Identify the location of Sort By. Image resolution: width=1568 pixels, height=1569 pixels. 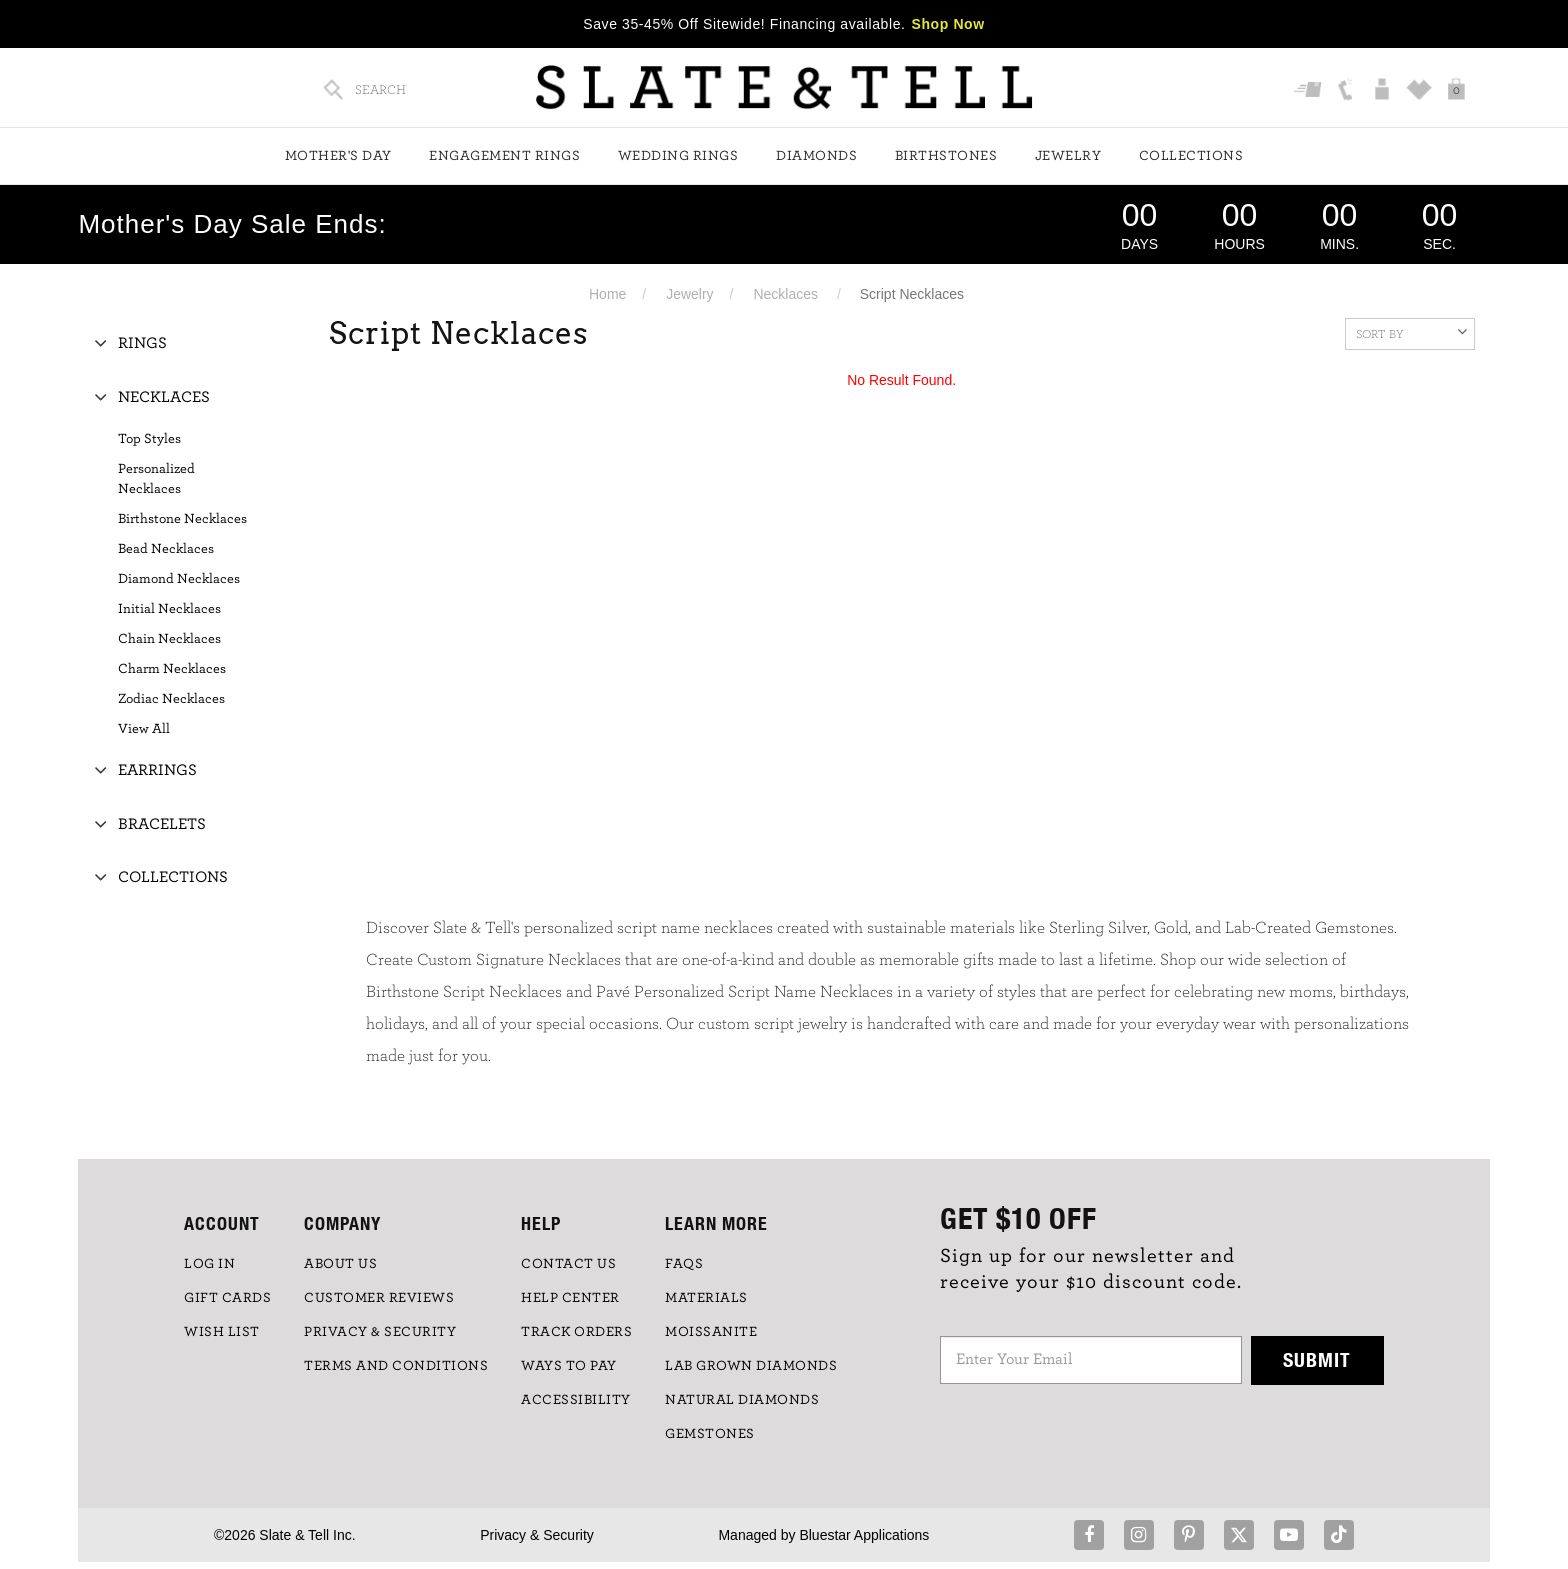
(1411, 332).